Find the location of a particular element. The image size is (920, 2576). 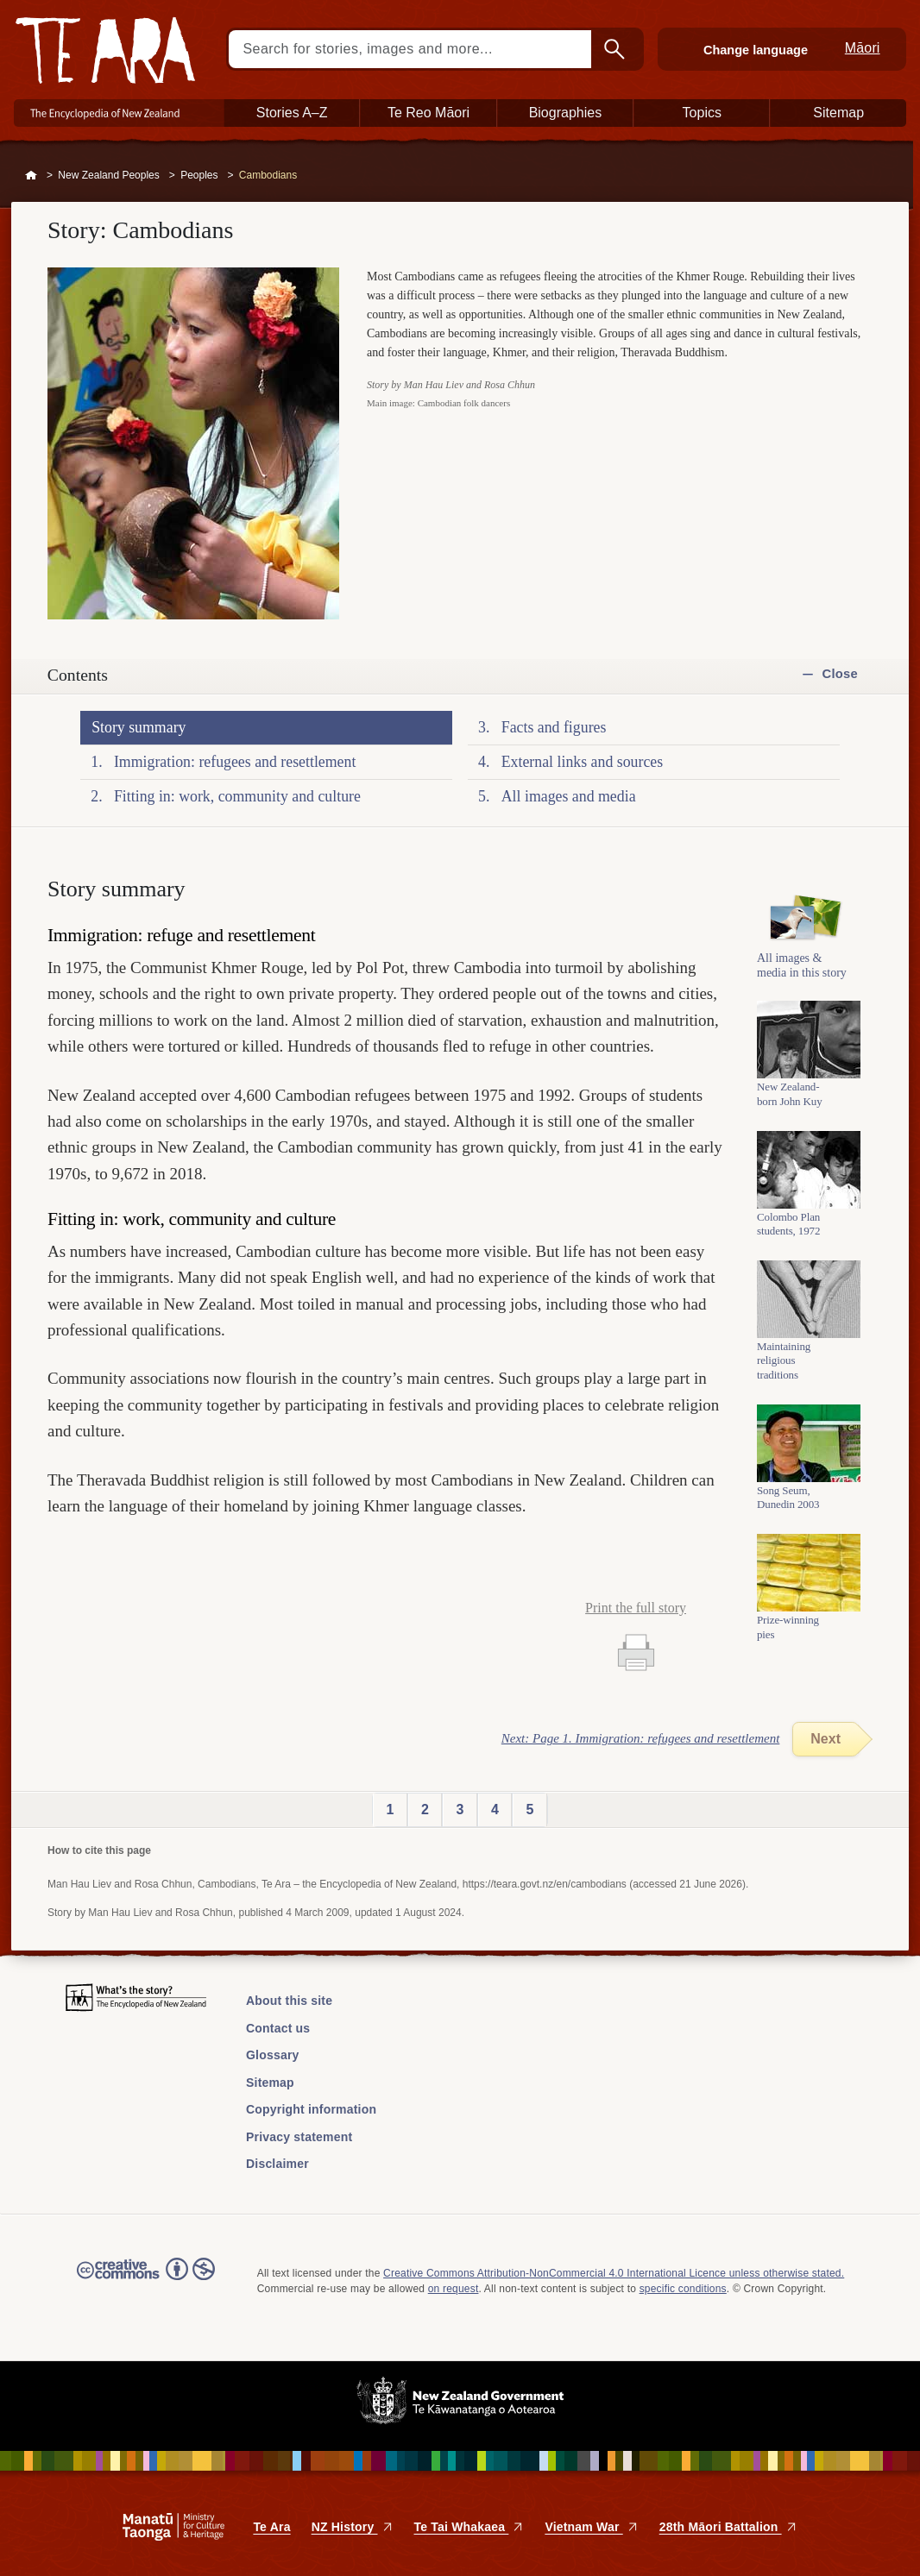

Disclaimer is located at coordinates (277, 2164).